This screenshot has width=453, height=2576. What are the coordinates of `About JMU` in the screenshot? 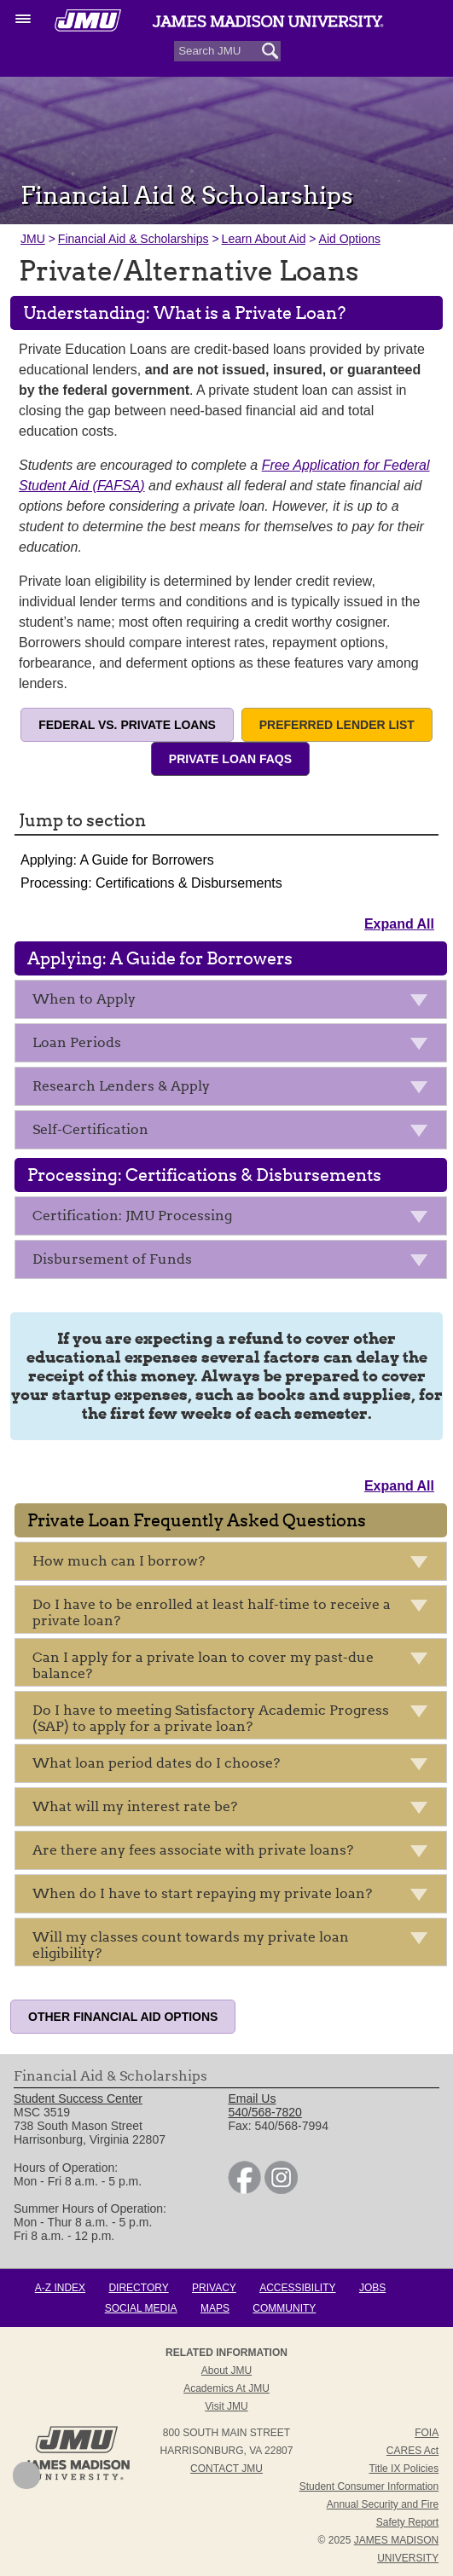 It's located at (226, 2370).